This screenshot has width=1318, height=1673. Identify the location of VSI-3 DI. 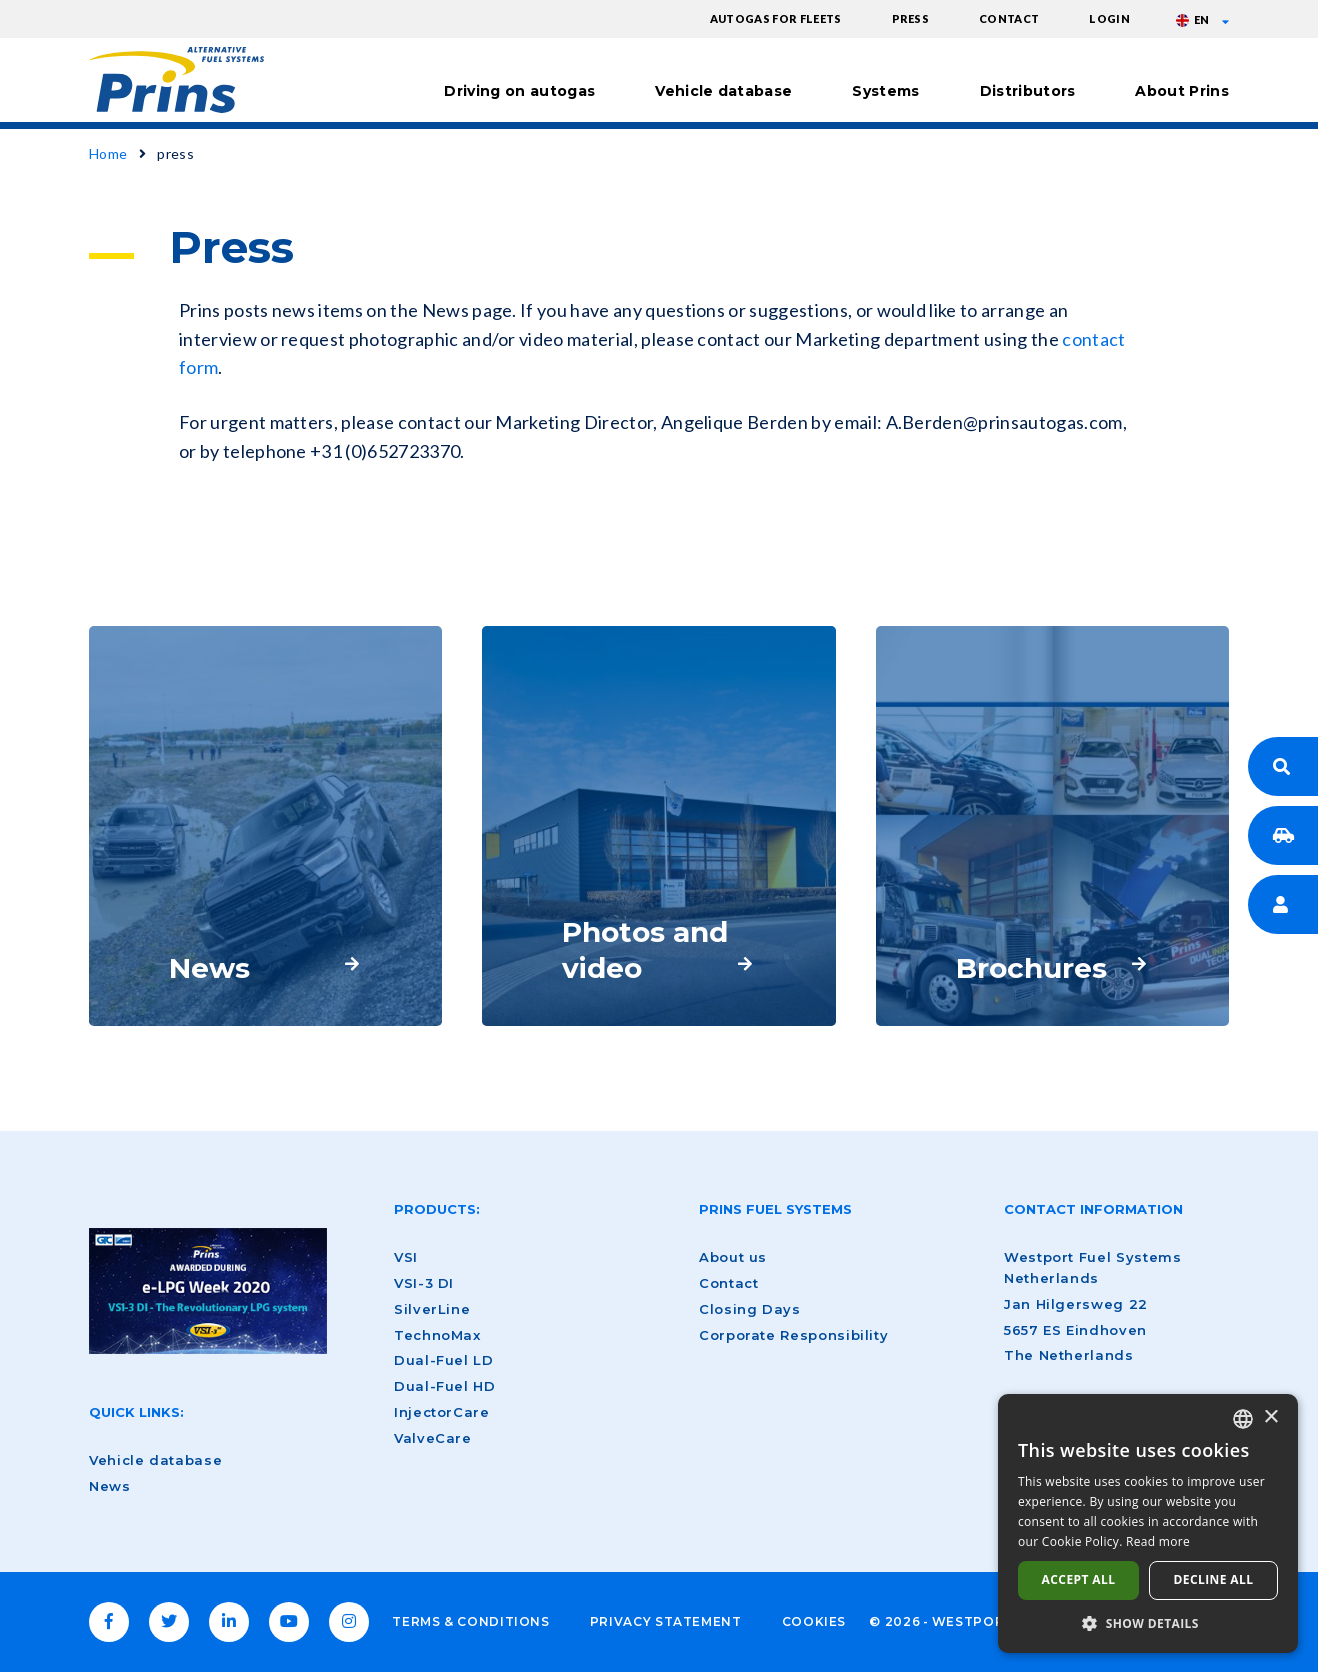
(424, 1283).